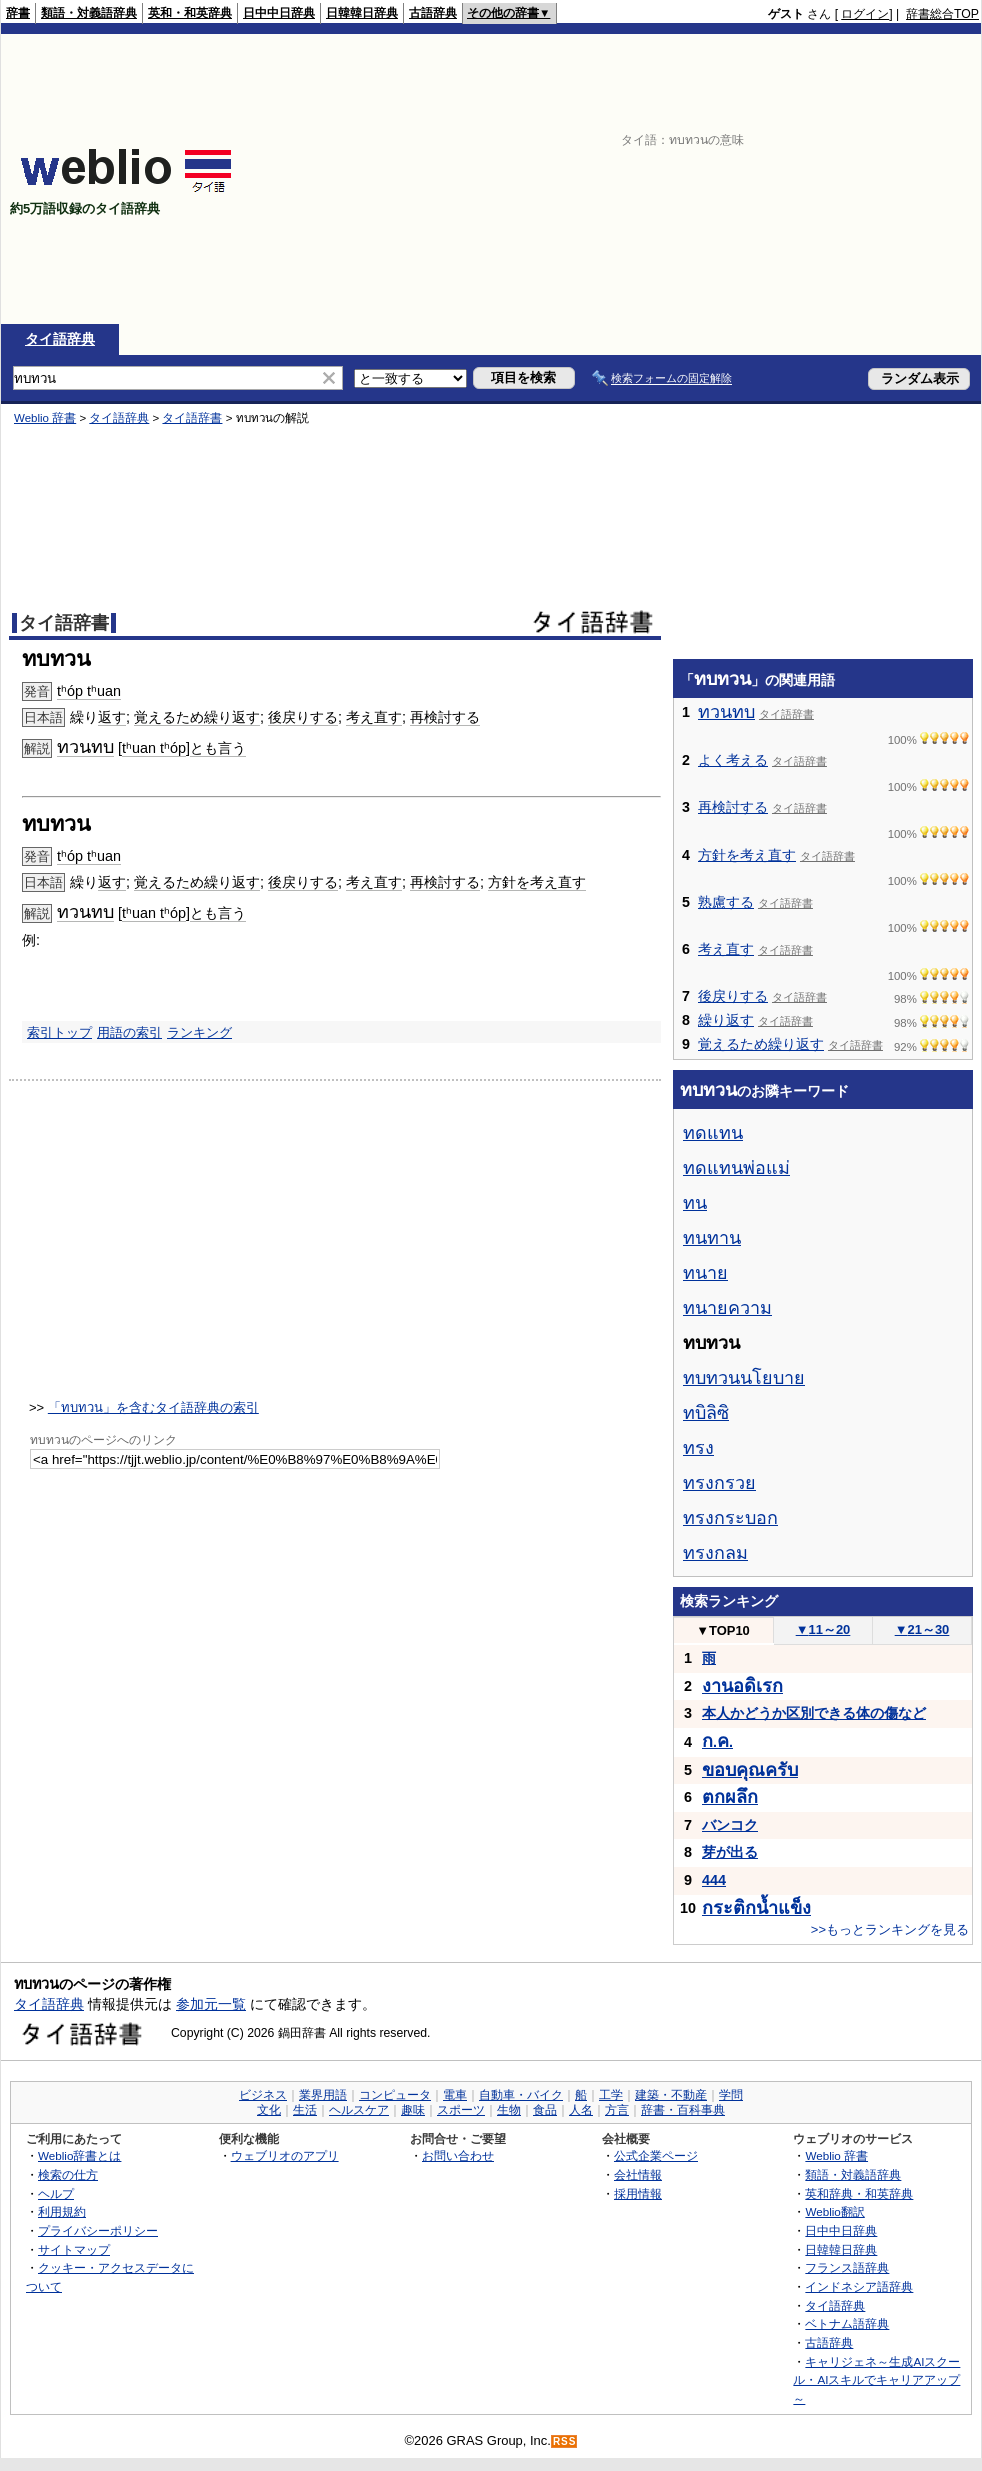 Image resolution: width=982 pixels, height=2471 pixels. What do you see at coordinates (395, 2095) in the screenshot?
I see `コンピュータ` at bounding box center [395, 2095].